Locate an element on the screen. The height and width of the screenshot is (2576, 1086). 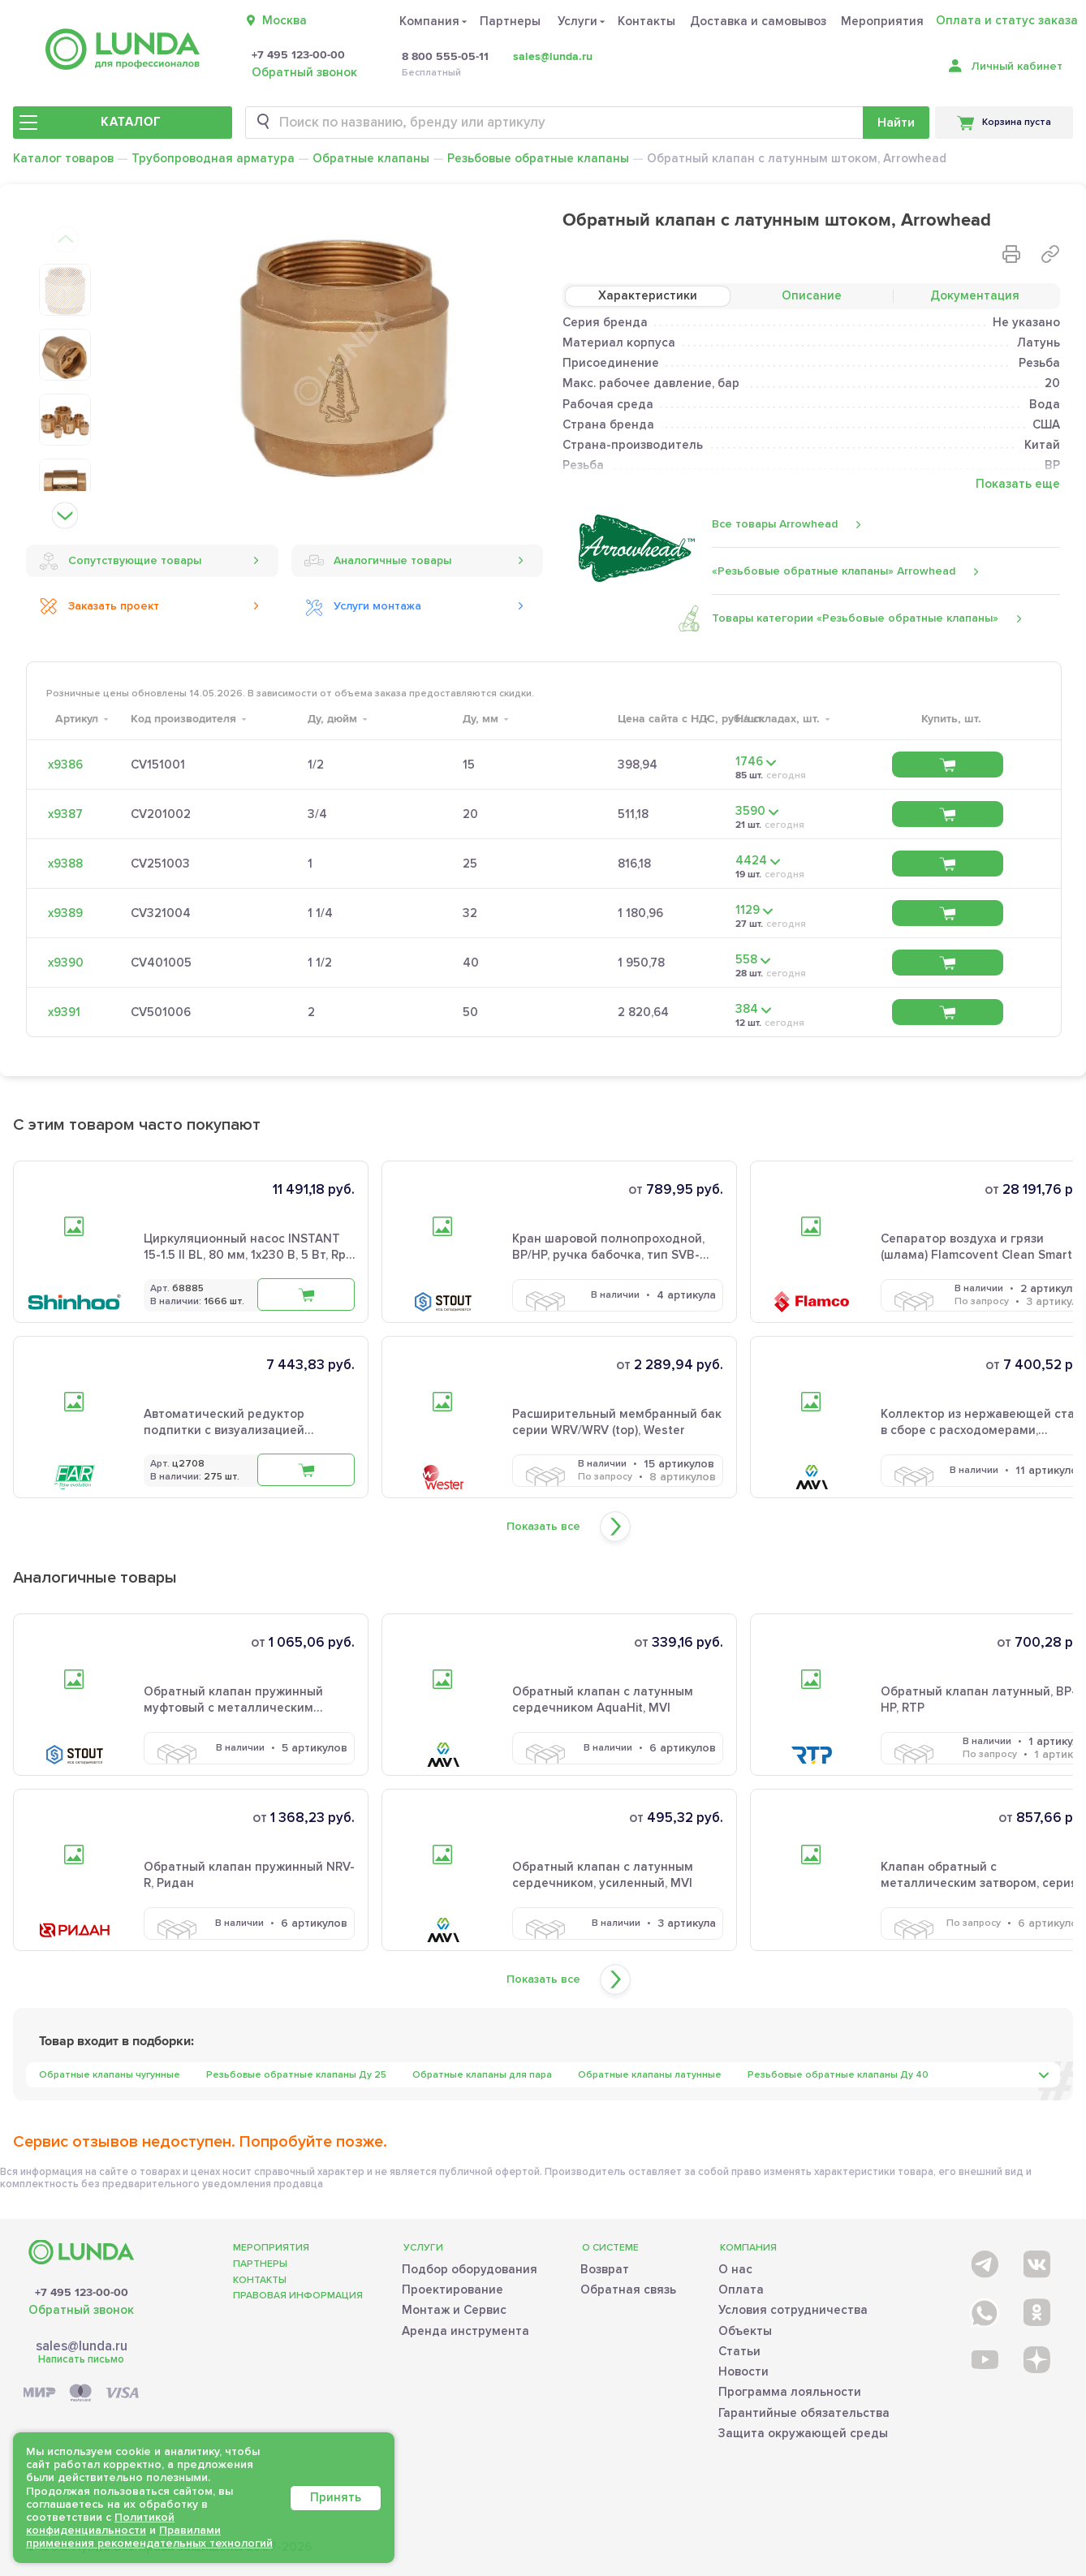
Проектирование is located at coordinates (452, 2289).